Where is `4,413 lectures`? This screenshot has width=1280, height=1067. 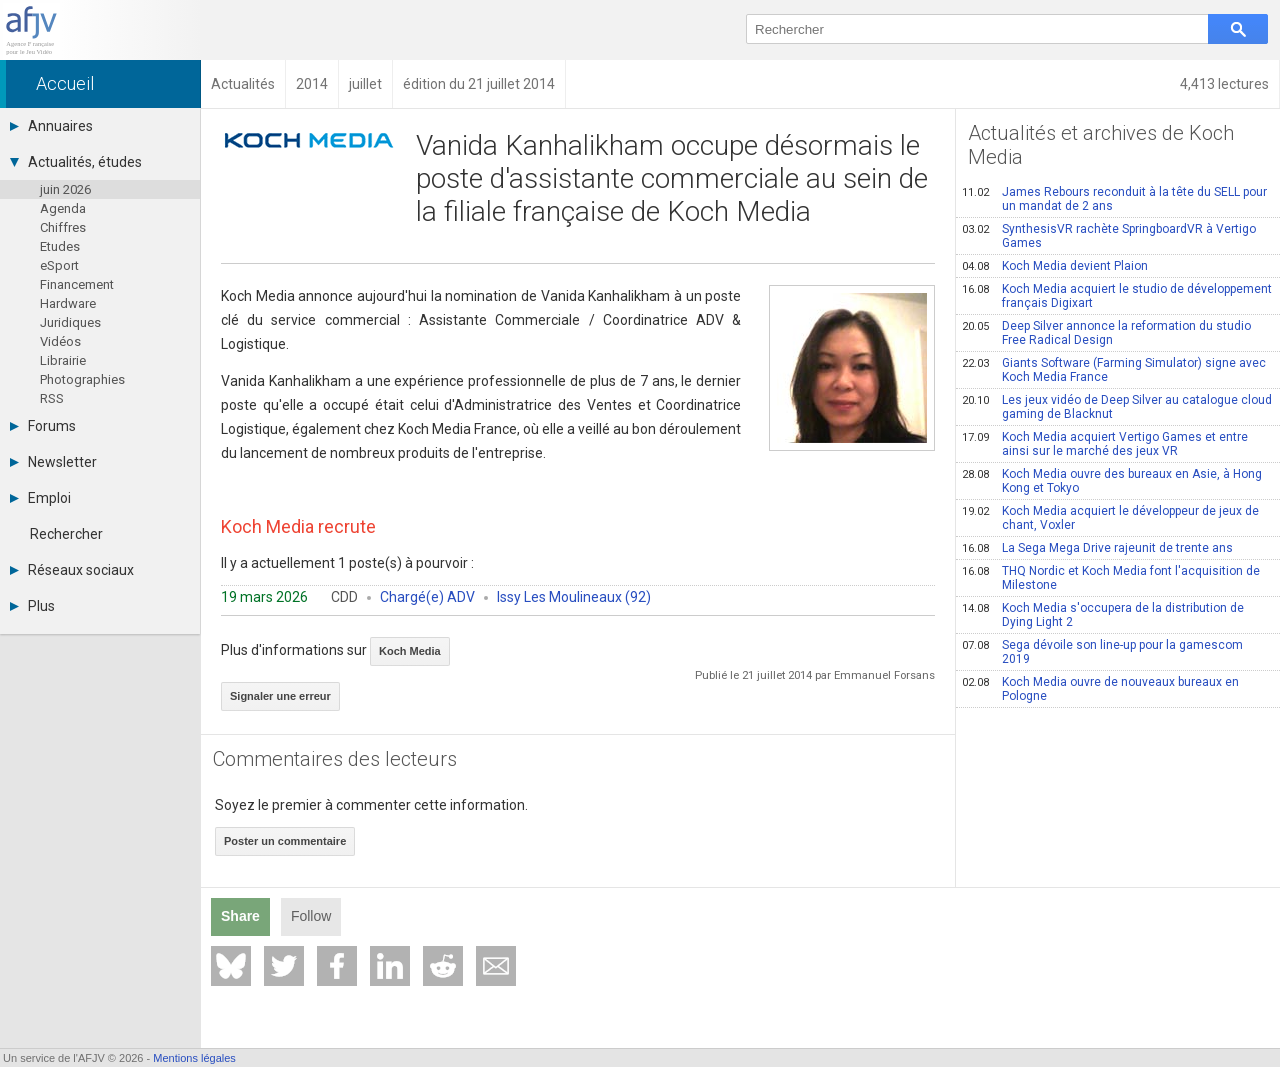
4,413 lectures is located at coordinates (1224, 84).